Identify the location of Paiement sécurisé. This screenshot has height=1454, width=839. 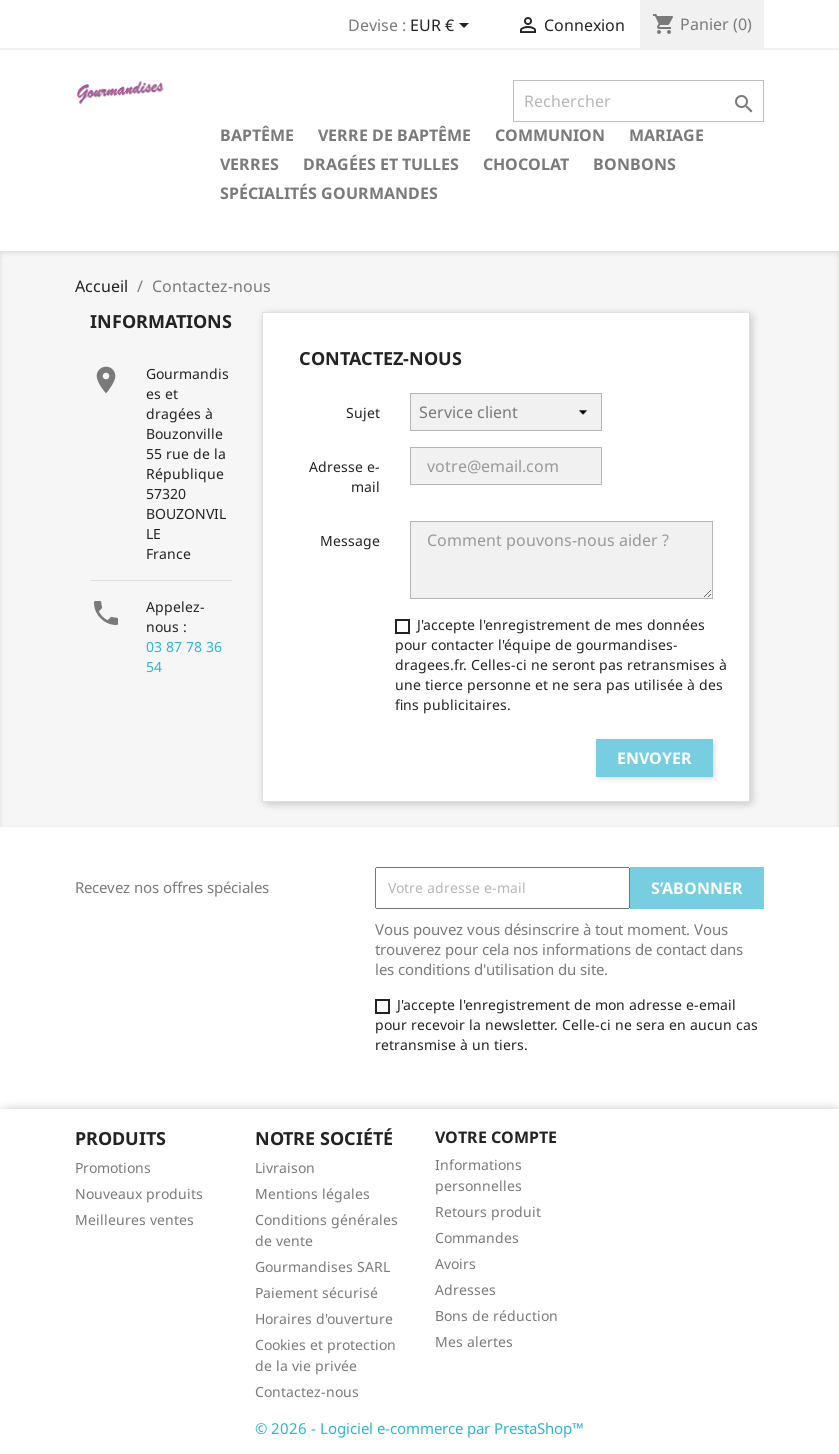
(316, 1292).